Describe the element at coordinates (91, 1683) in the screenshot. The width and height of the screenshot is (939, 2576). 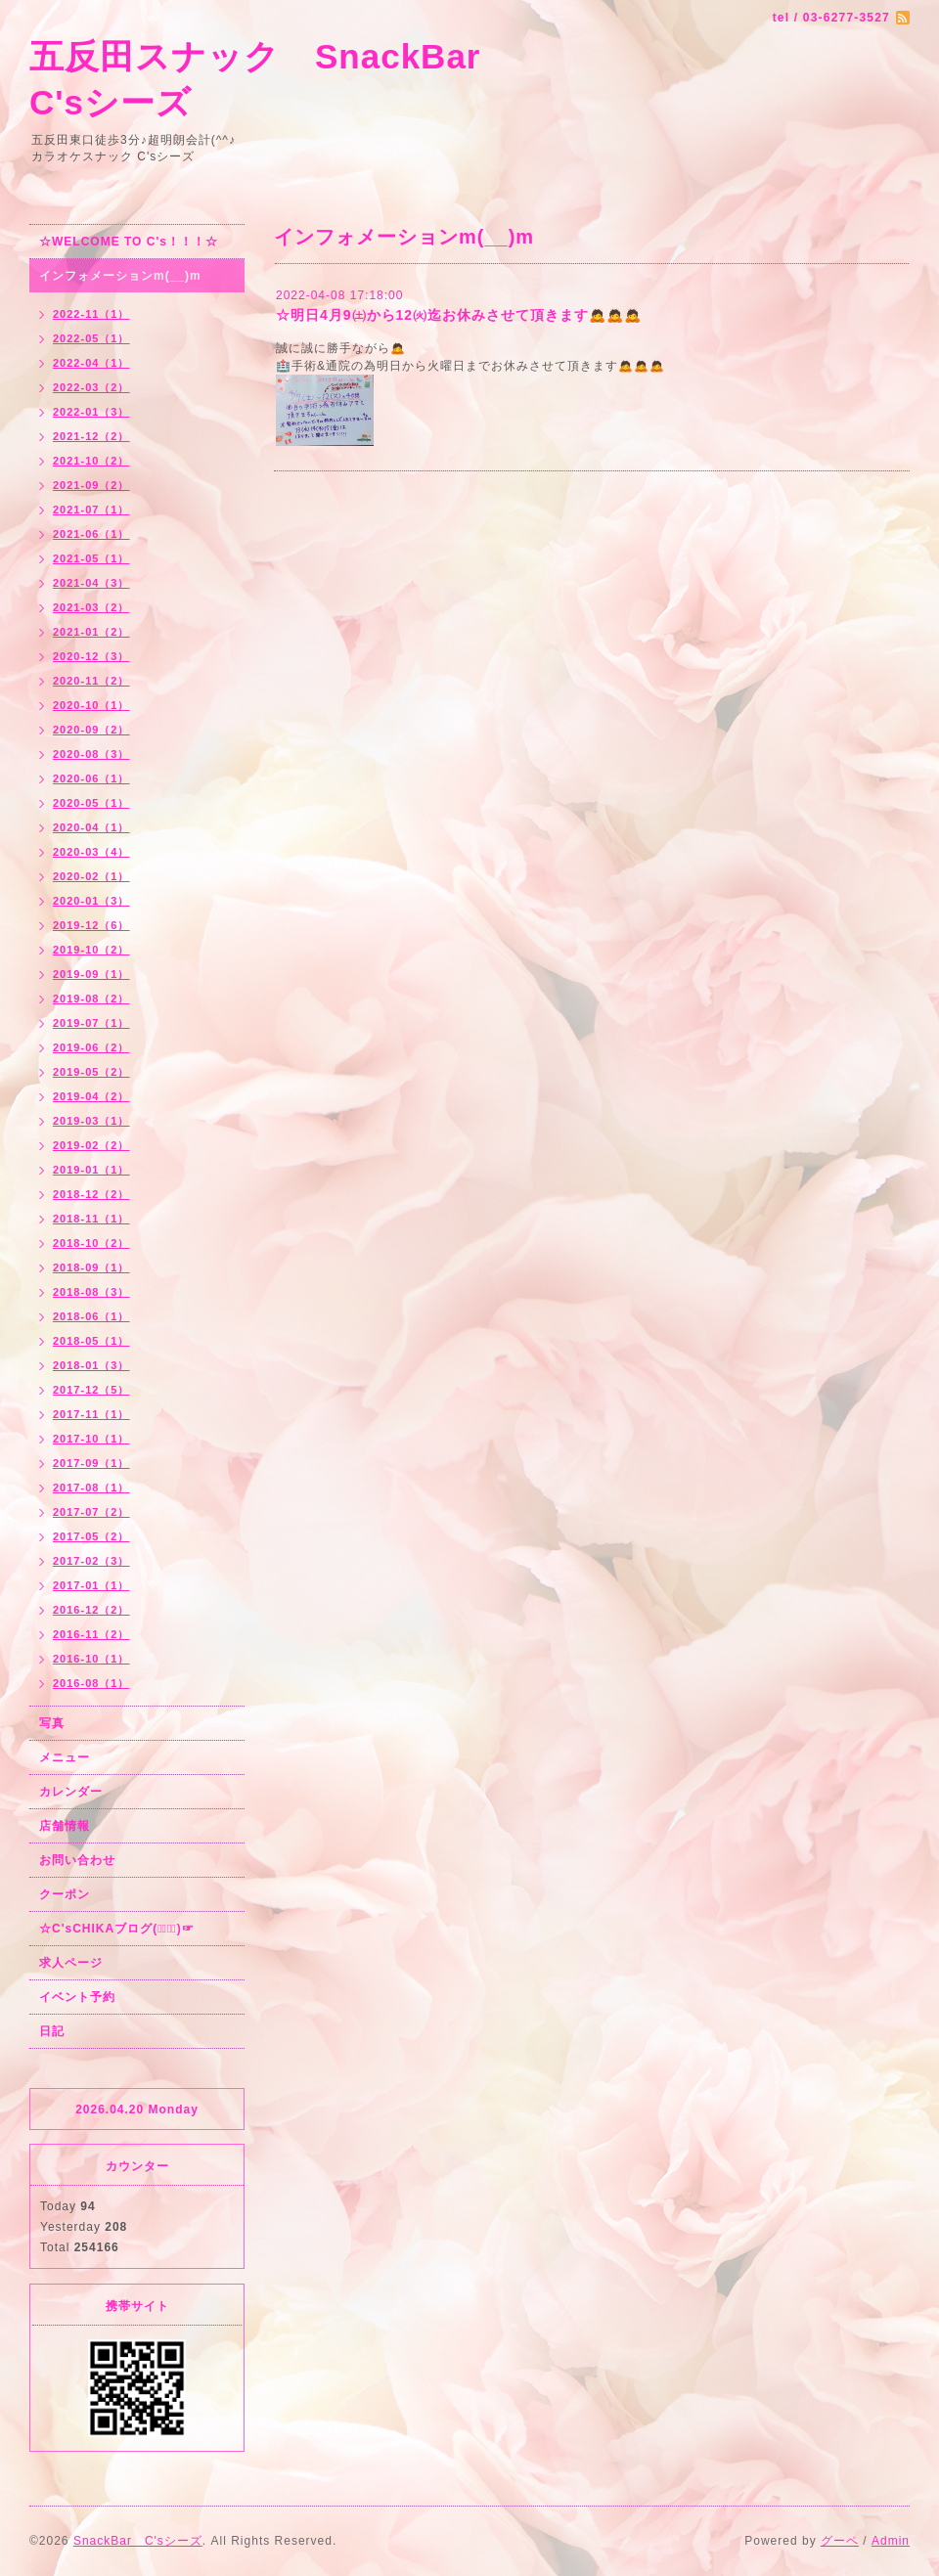
I see `2016-08（1）` at that location.